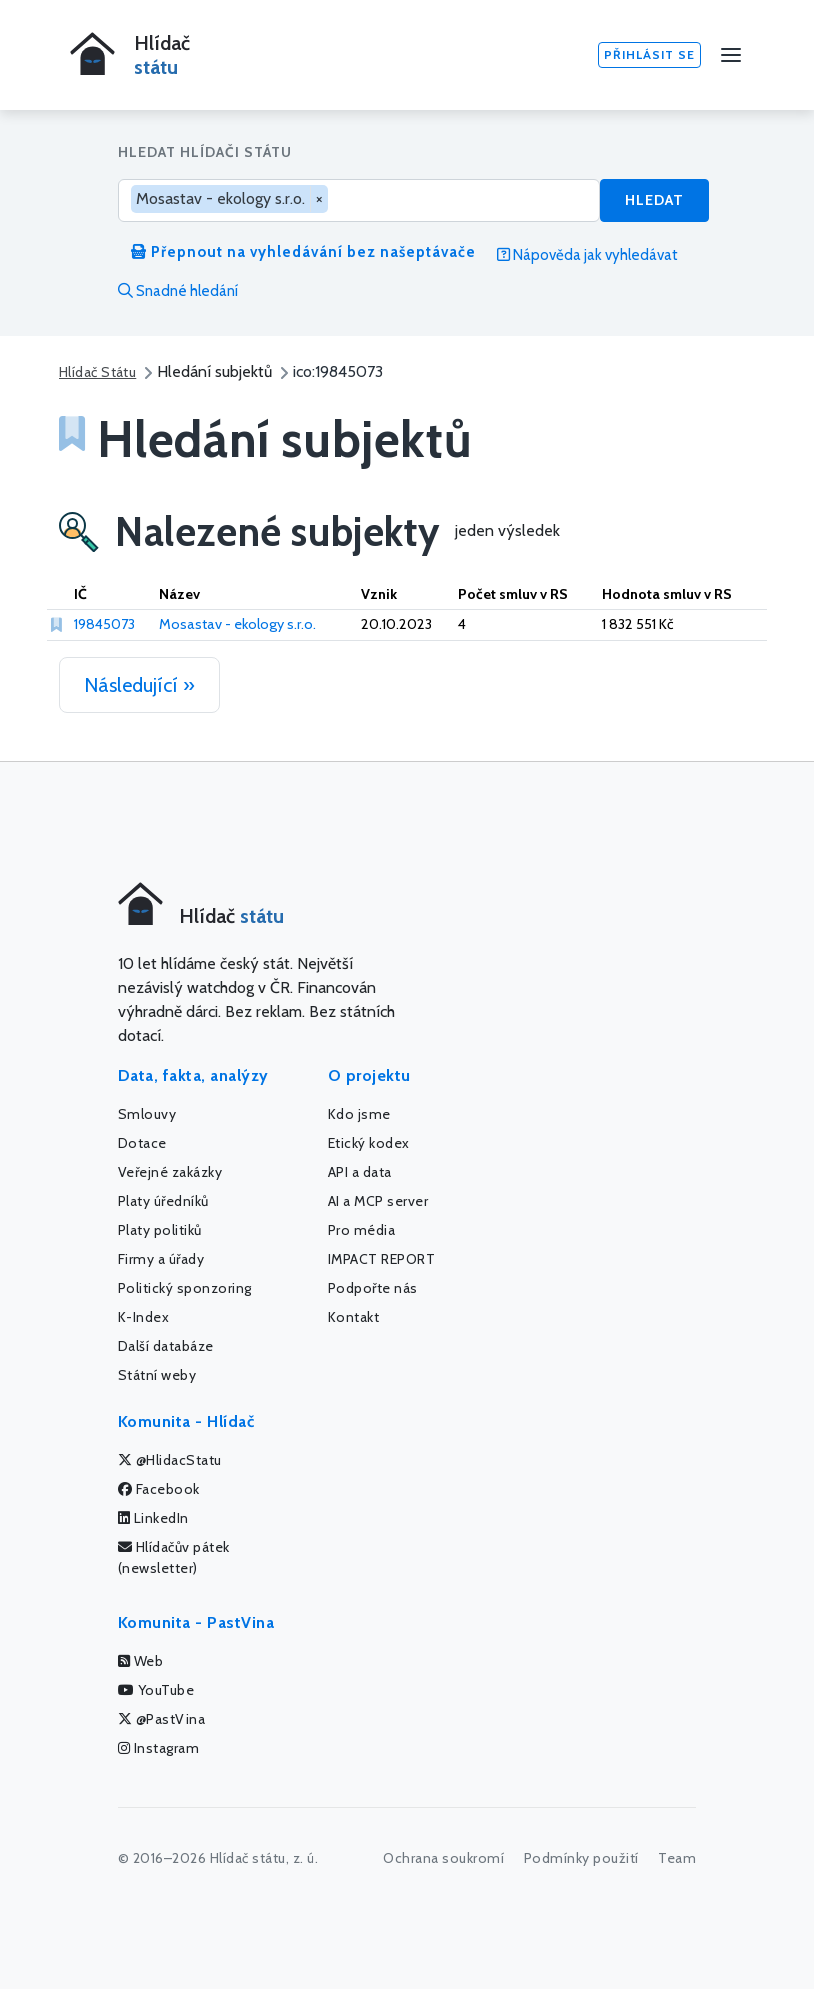 This screenshot has width=814, height=1989. I want to click on Web, so click(141, 1661).